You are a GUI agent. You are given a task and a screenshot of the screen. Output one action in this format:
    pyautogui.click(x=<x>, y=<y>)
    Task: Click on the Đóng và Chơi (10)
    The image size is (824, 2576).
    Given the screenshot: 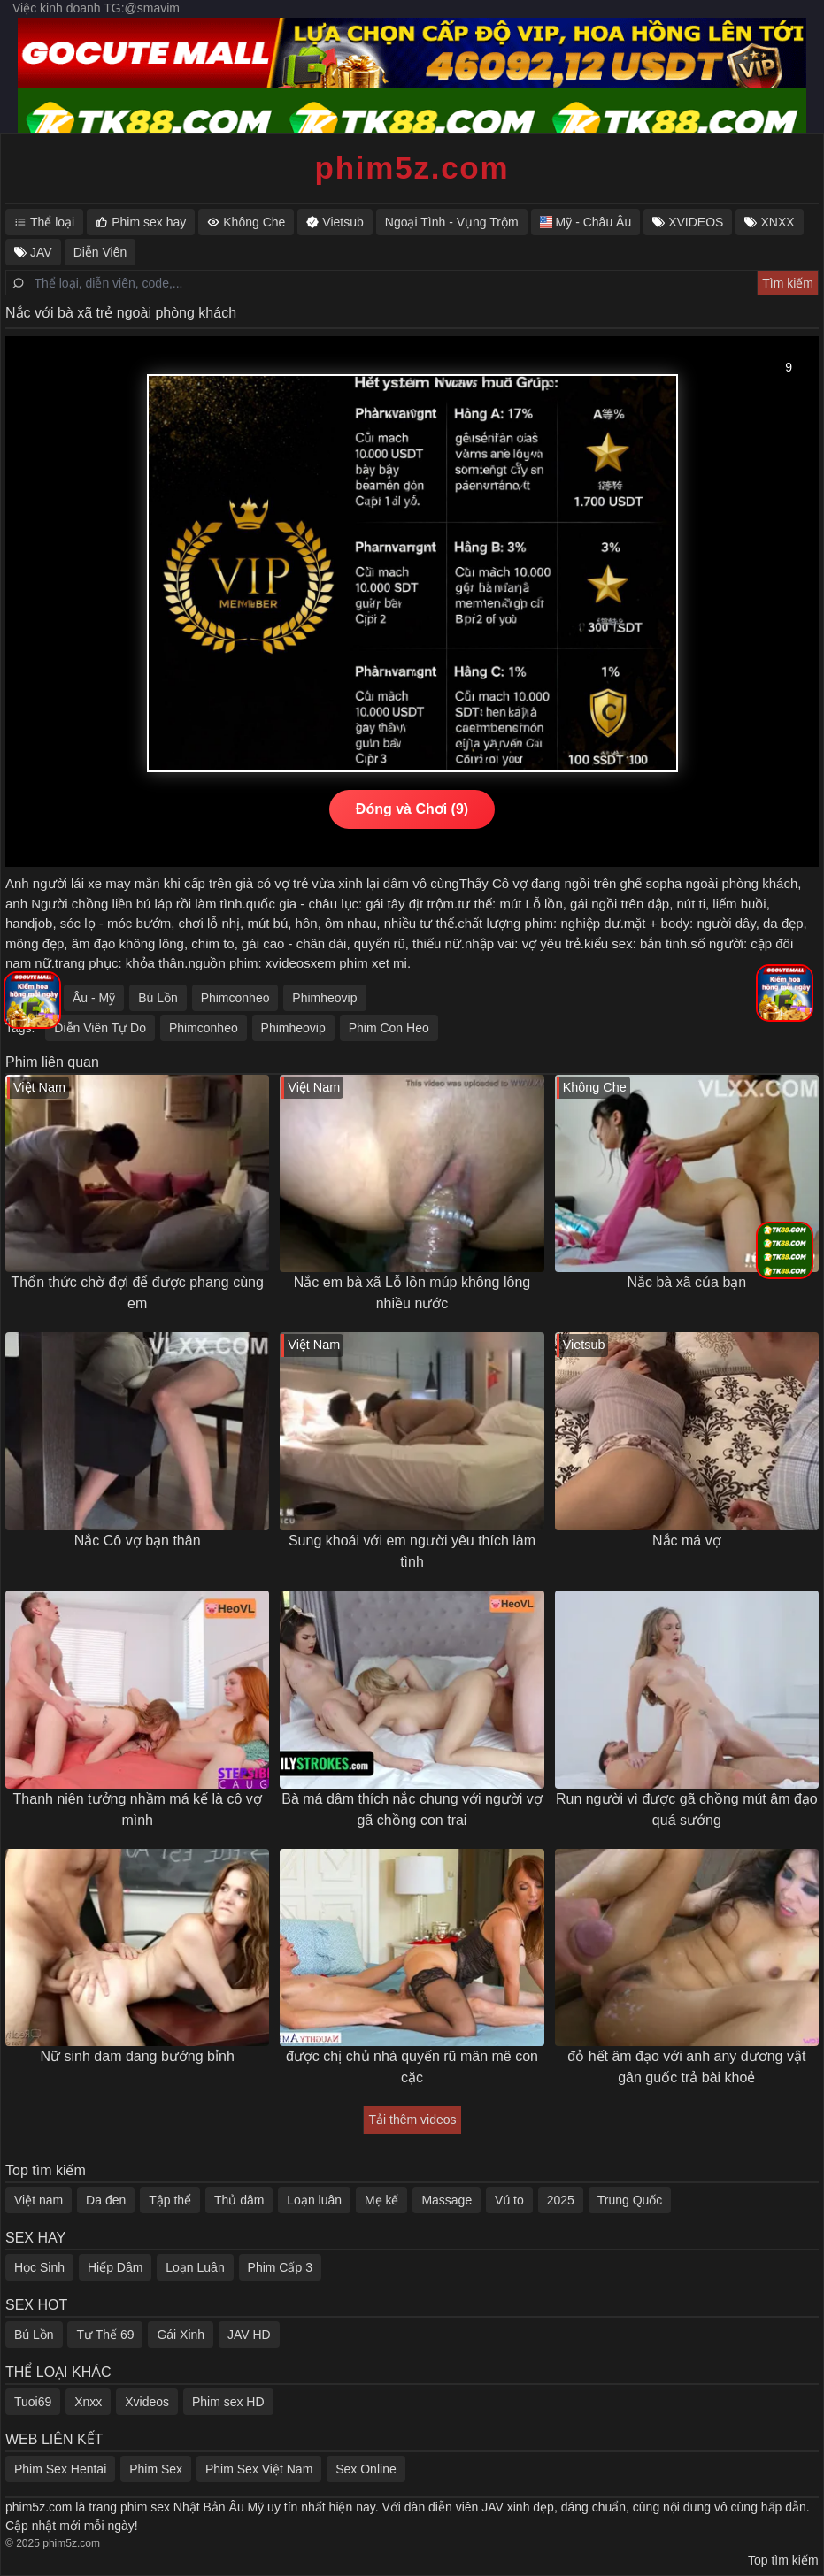 What is the action you would take?
    pyautogui.click(x=411, y=808)
    